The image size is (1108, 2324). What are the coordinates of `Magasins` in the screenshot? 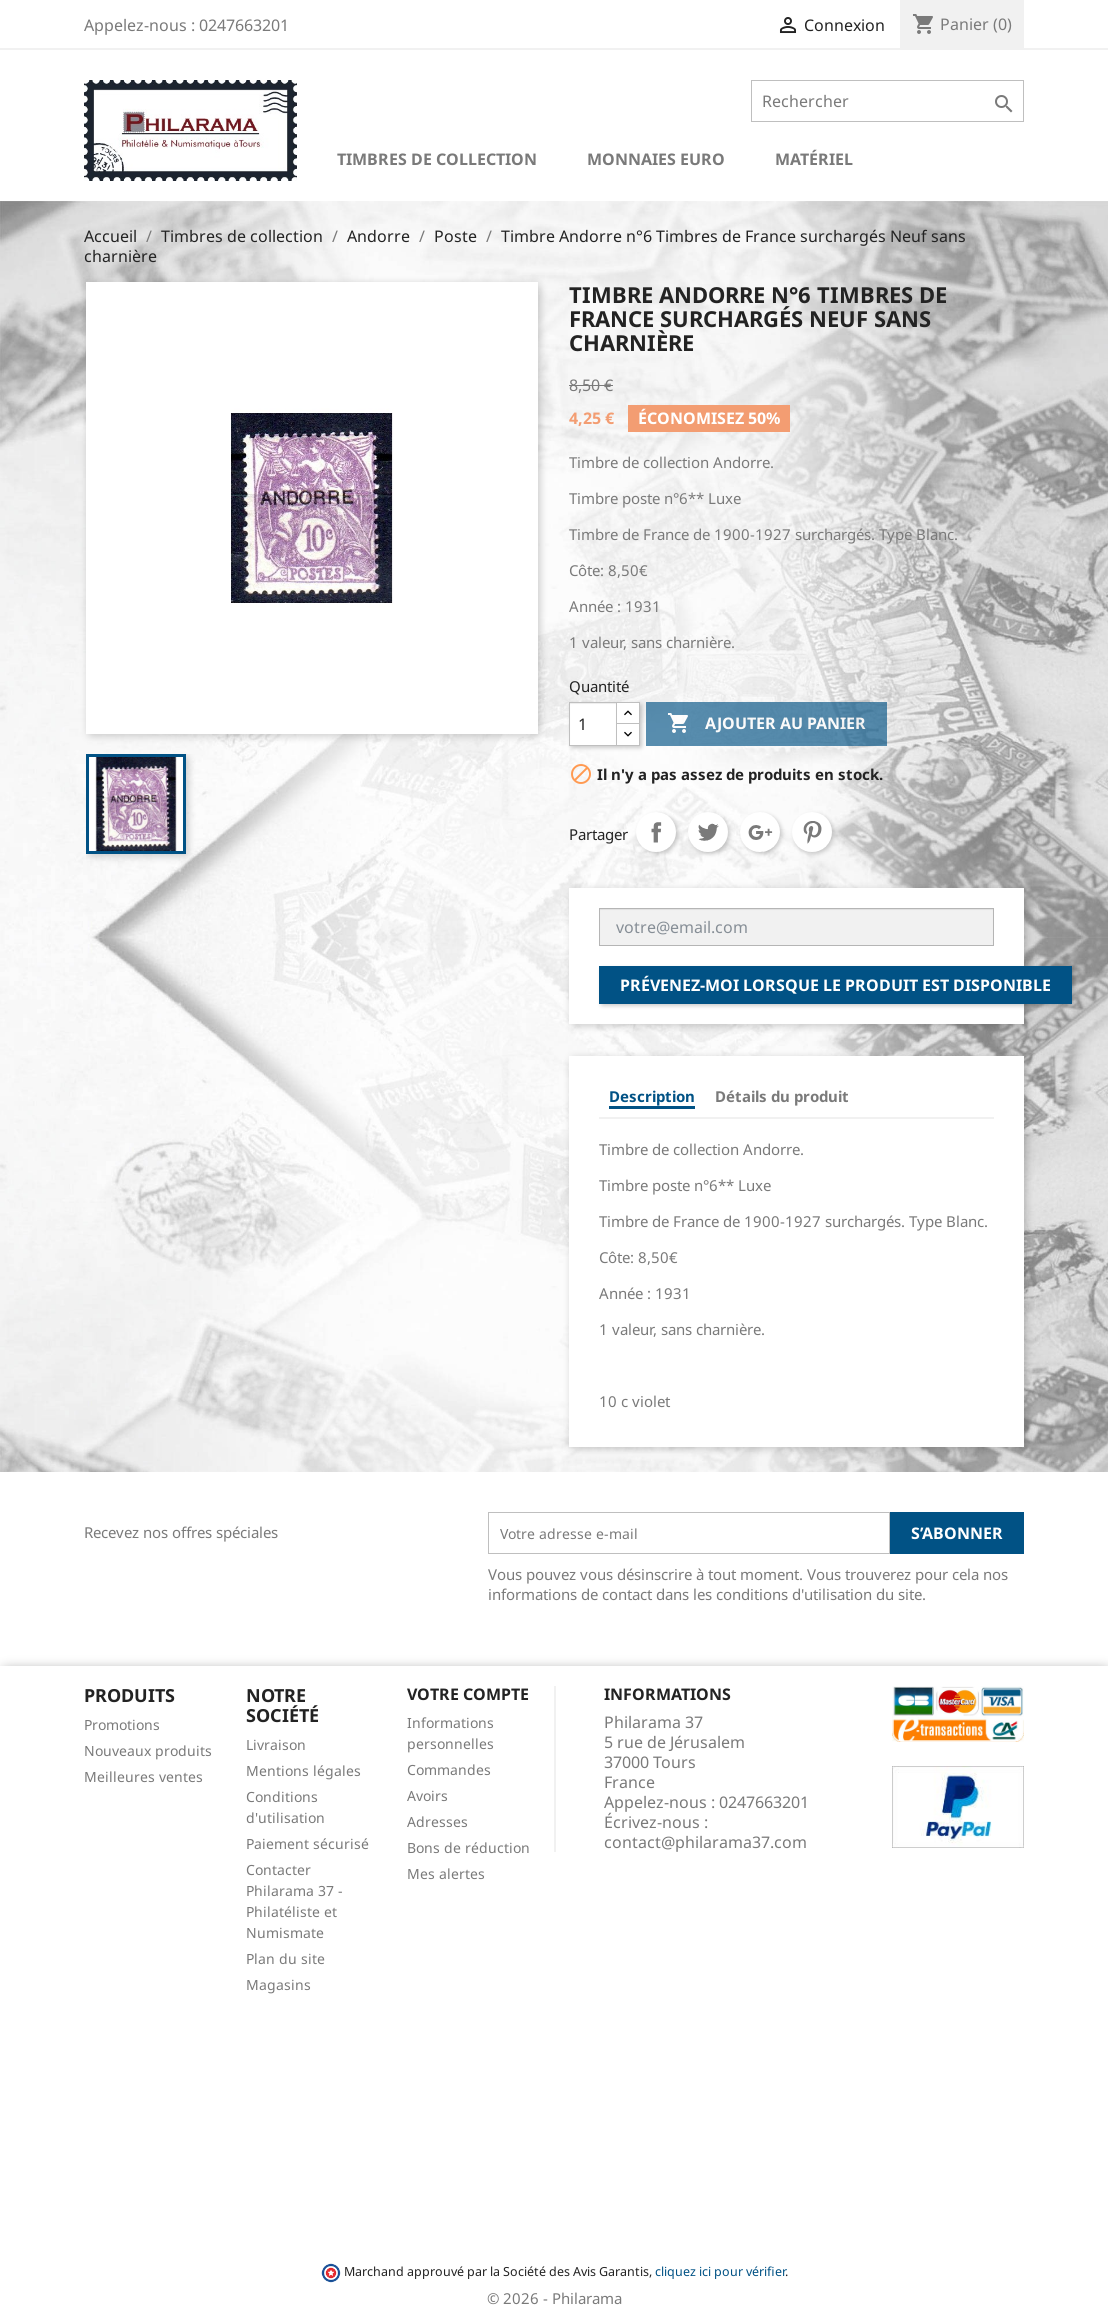 It's located at (278, 1984).